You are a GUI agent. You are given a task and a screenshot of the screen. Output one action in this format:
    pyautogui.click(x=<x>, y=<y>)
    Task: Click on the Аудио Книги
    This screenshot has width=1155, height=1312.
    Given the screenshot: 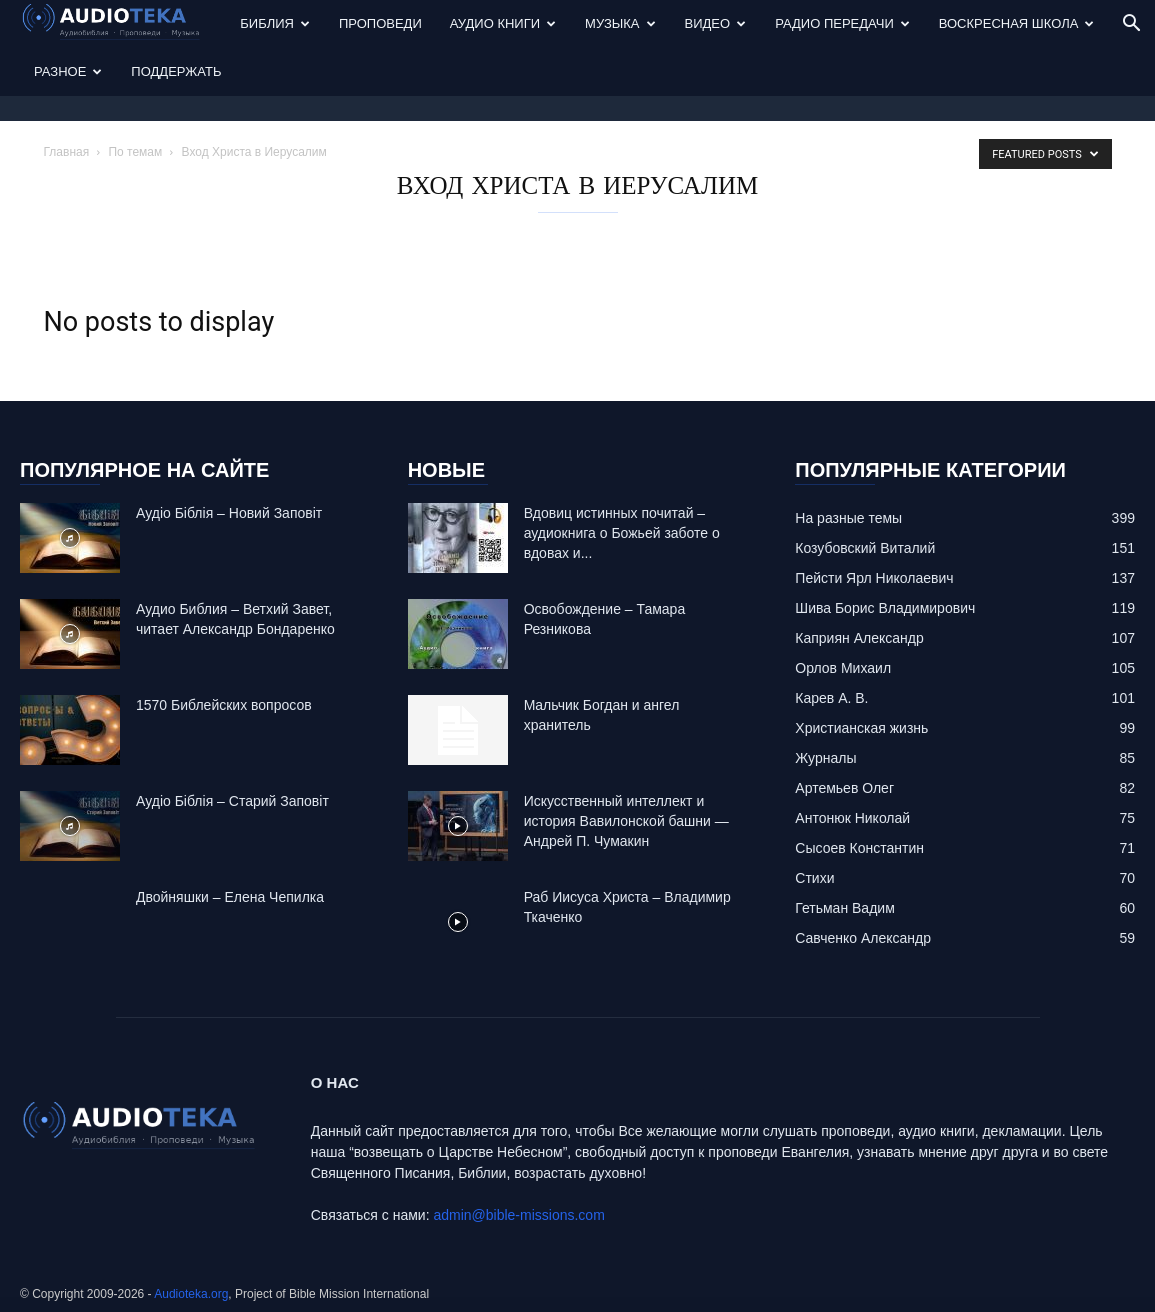 What is the action you would take?
    pyautogui.click(x=503, y=23)
    